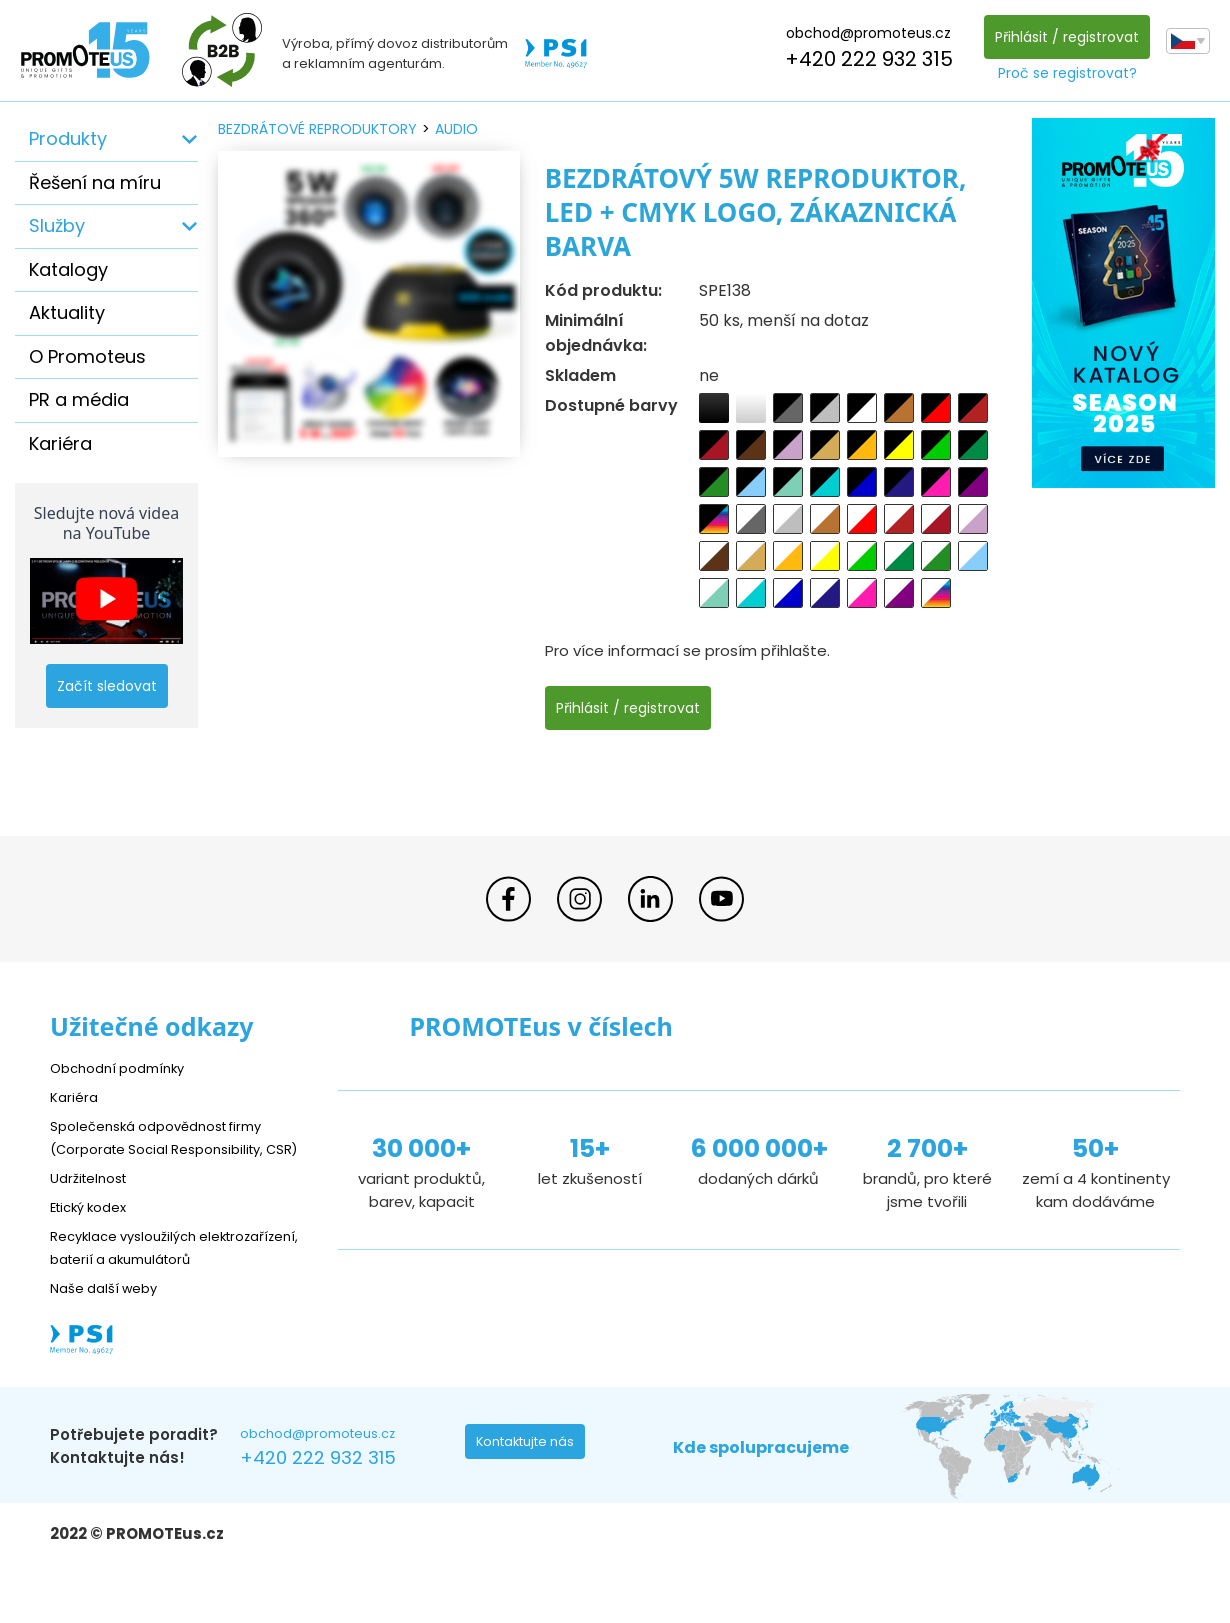 The height and width of the screenshot is (1623, 1230). What do you see at coordinates (1062, 73) in the screenshot?
I see `Proč se registrovat?` at bounding box center [1062, 73].